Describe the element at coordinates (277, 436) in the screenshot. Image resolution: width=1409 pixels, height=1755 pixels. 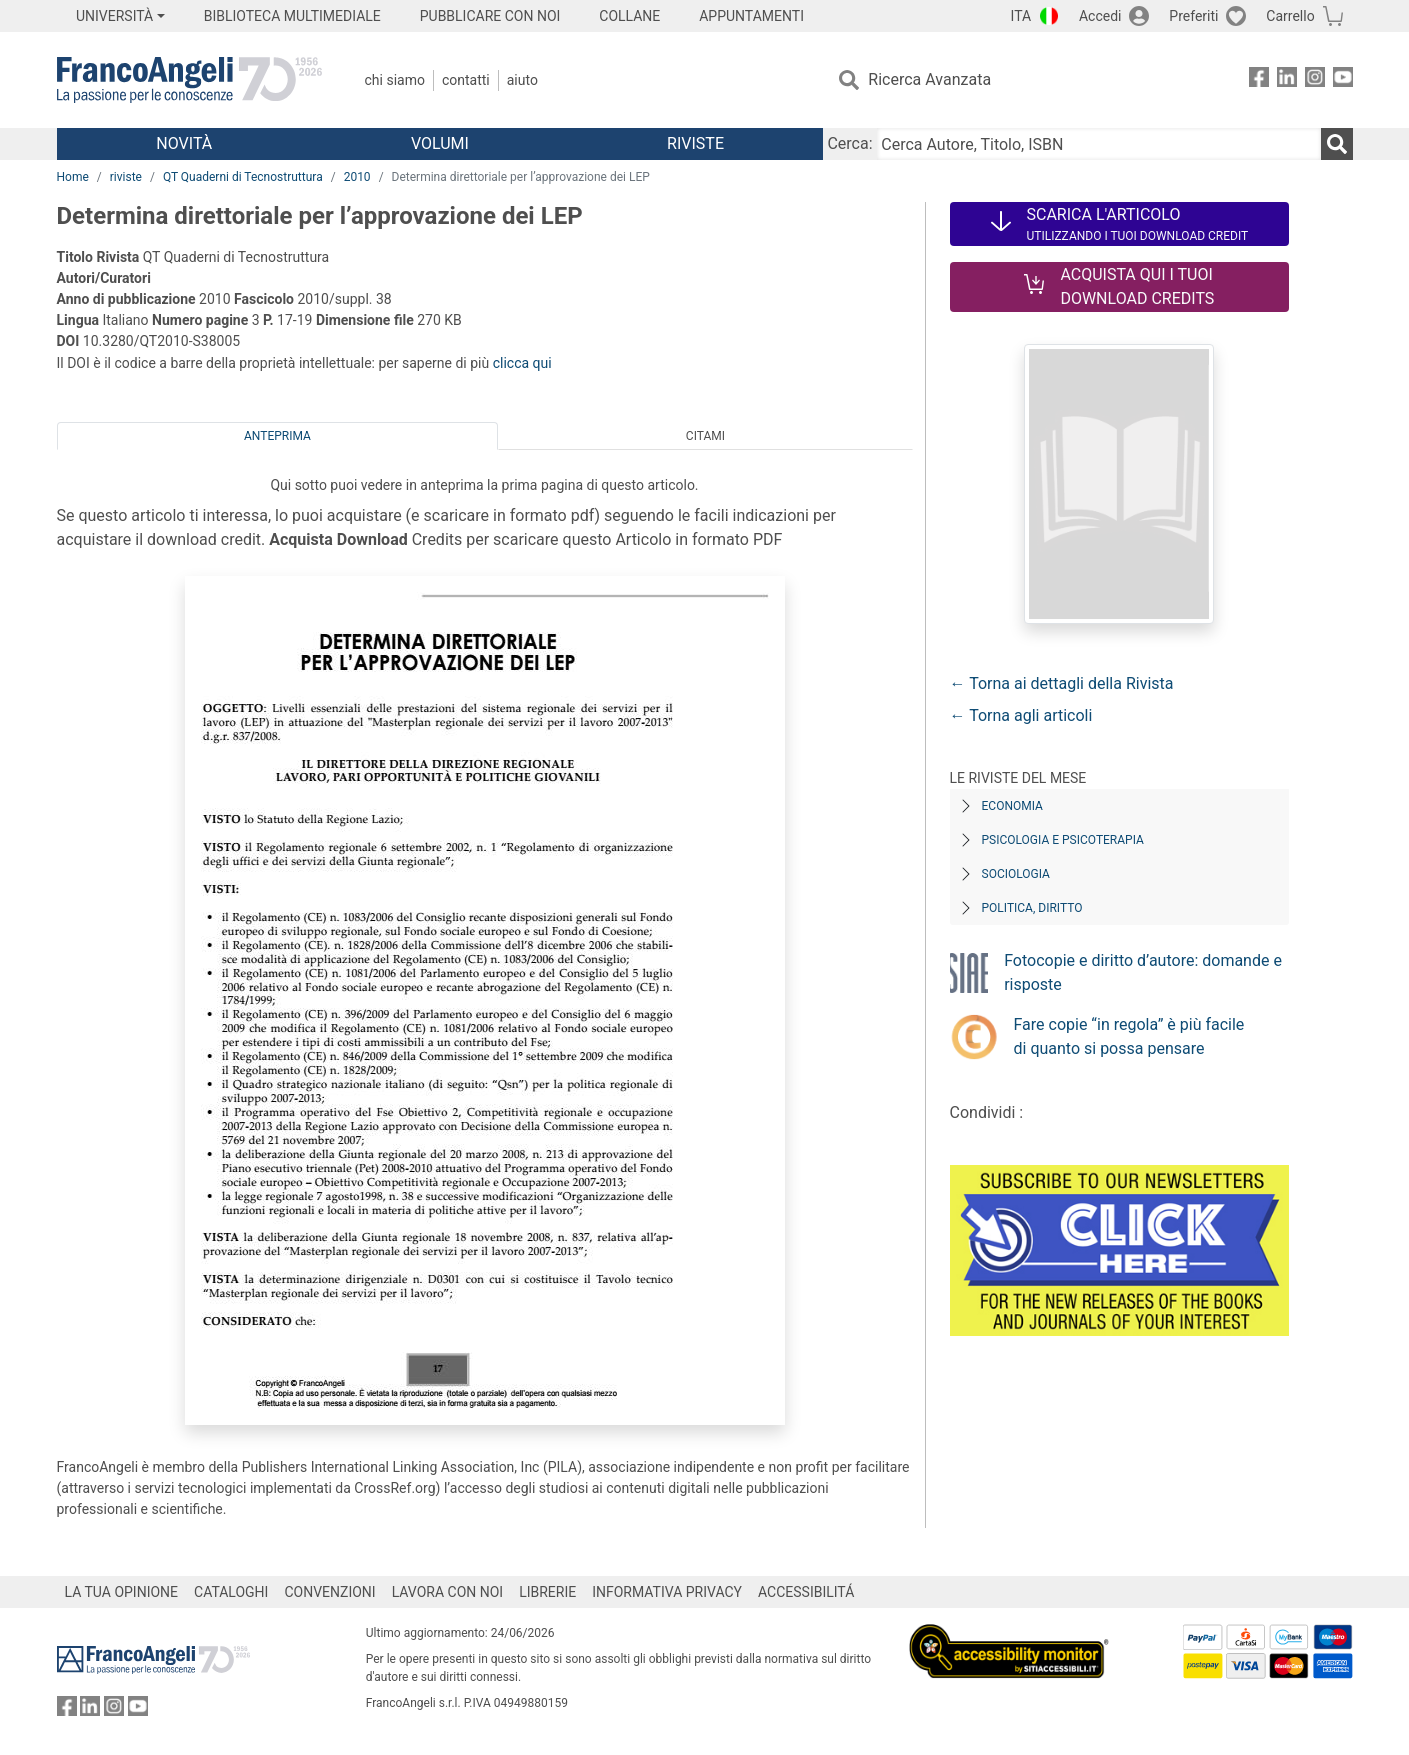
I see `Anteprima [tab]` at that location.